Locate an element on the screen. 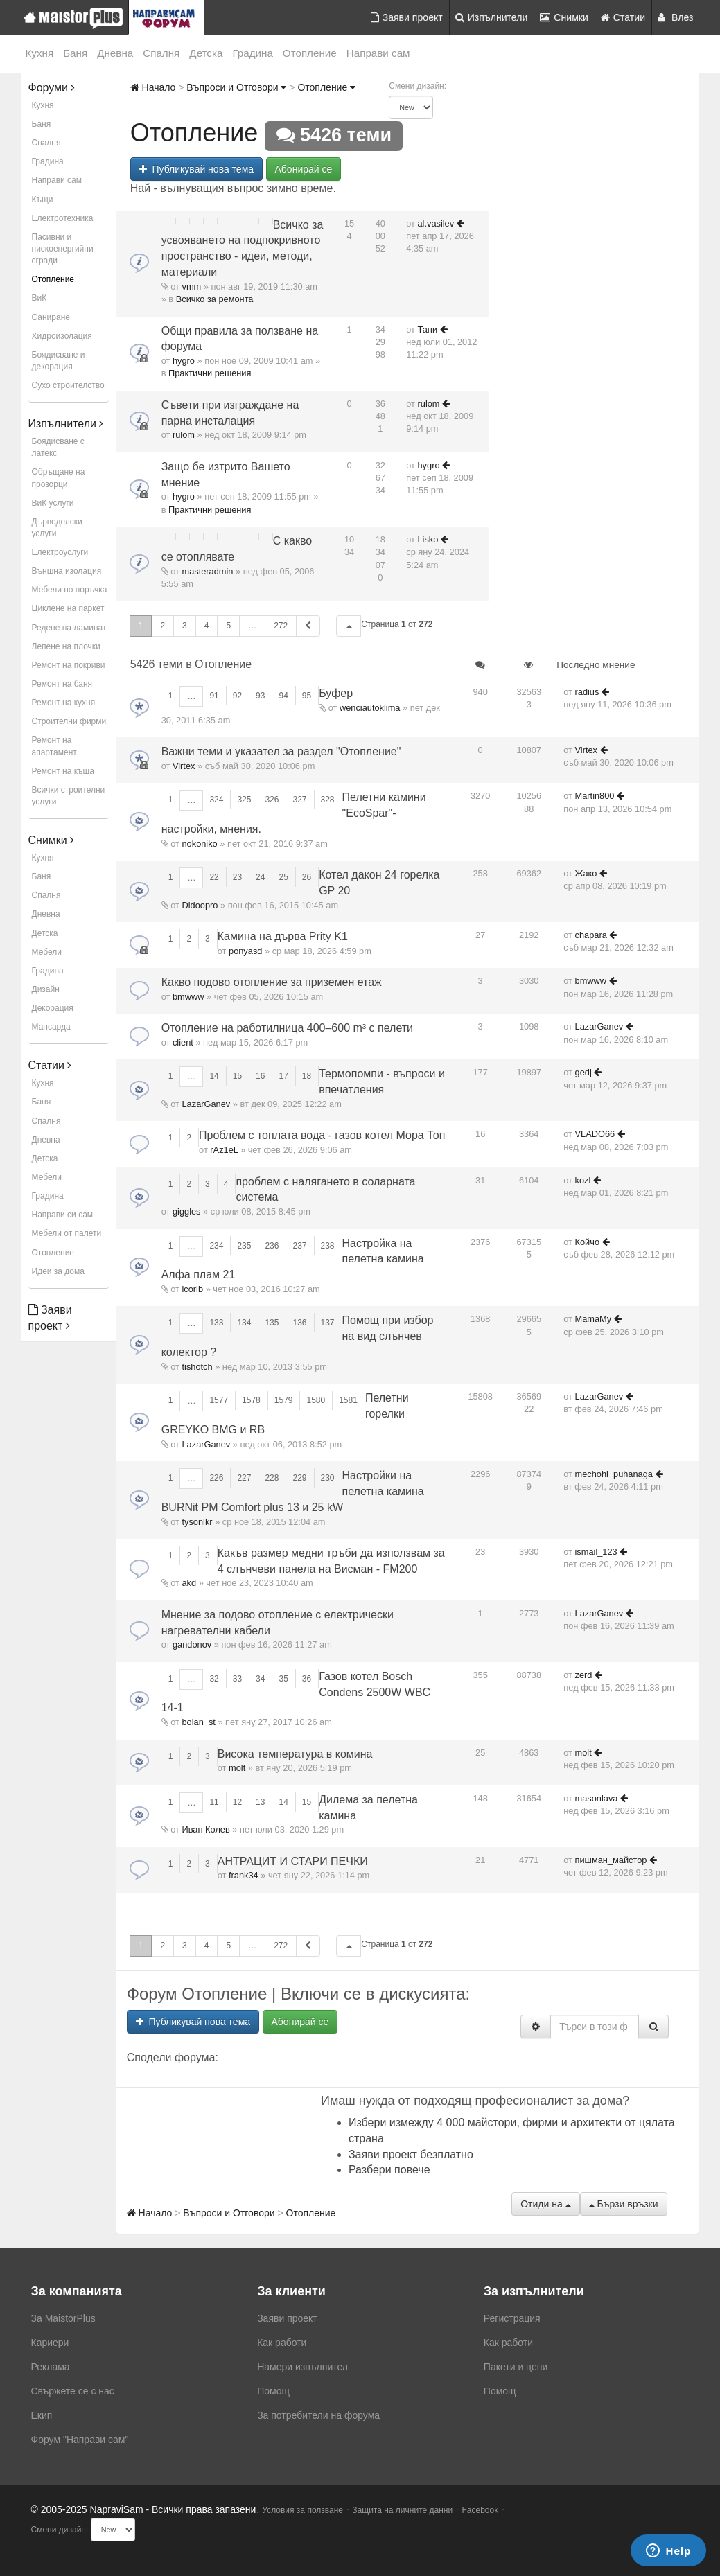  wenciautoklima is located at coordinates (370, 708).